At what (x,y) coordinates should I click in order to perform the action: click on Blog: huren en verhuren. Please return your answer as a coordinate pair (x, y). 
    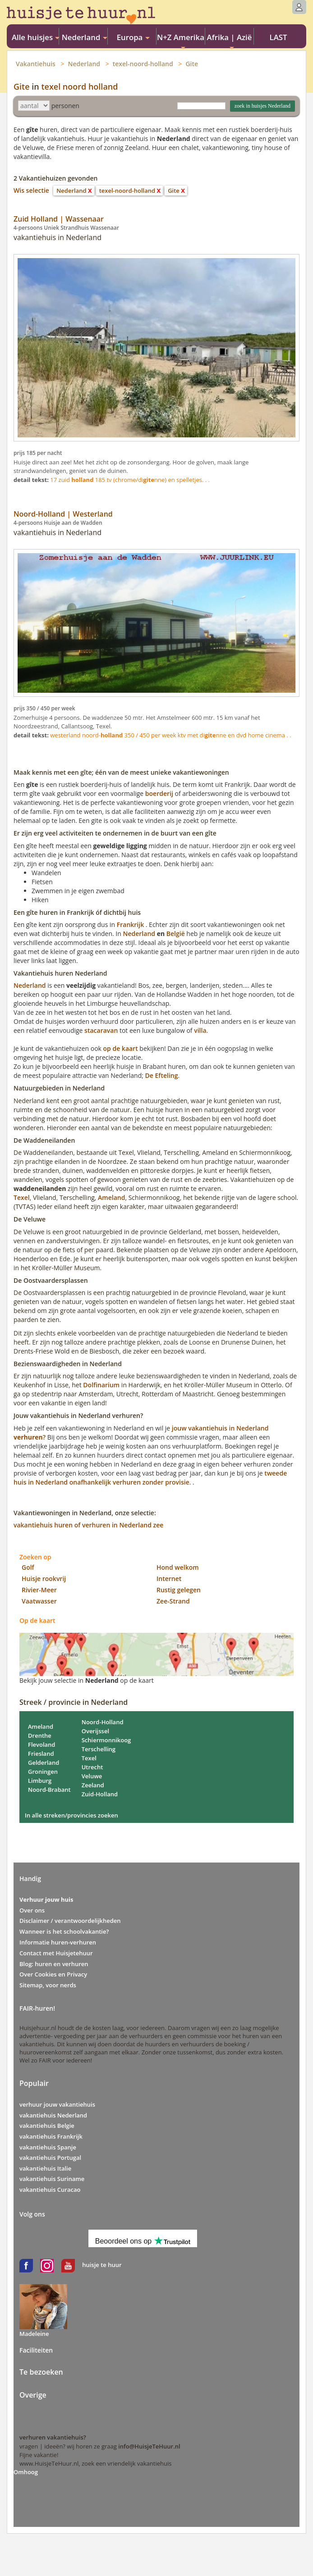
    Looking at the image, I should click on (53, 1964).